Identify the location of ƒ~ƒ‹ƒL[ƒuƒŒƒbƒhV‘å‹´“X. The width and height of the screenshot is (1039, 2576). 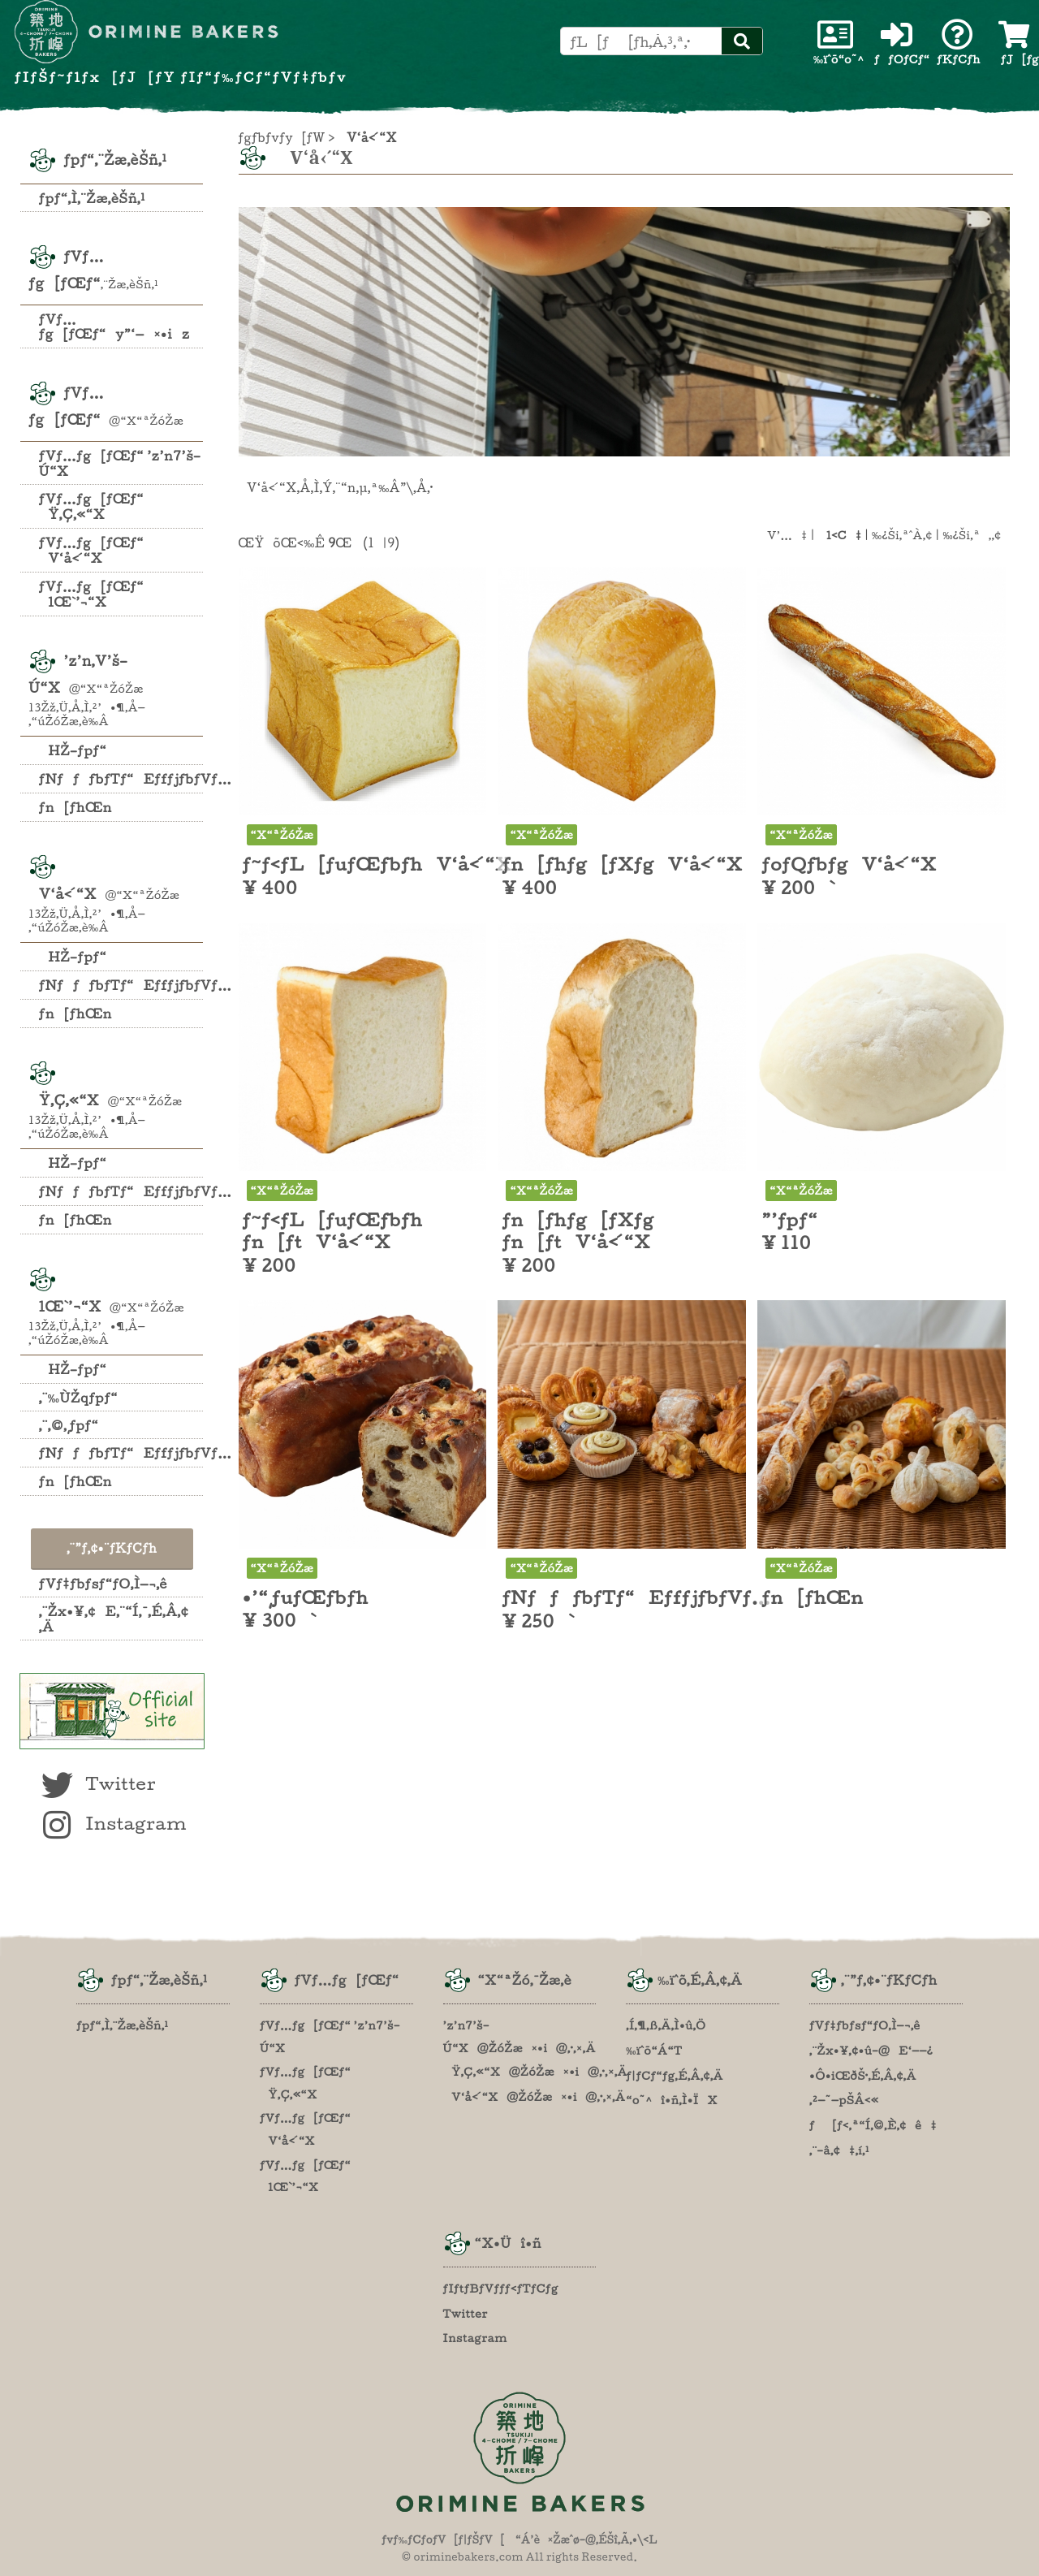
(377, 864).